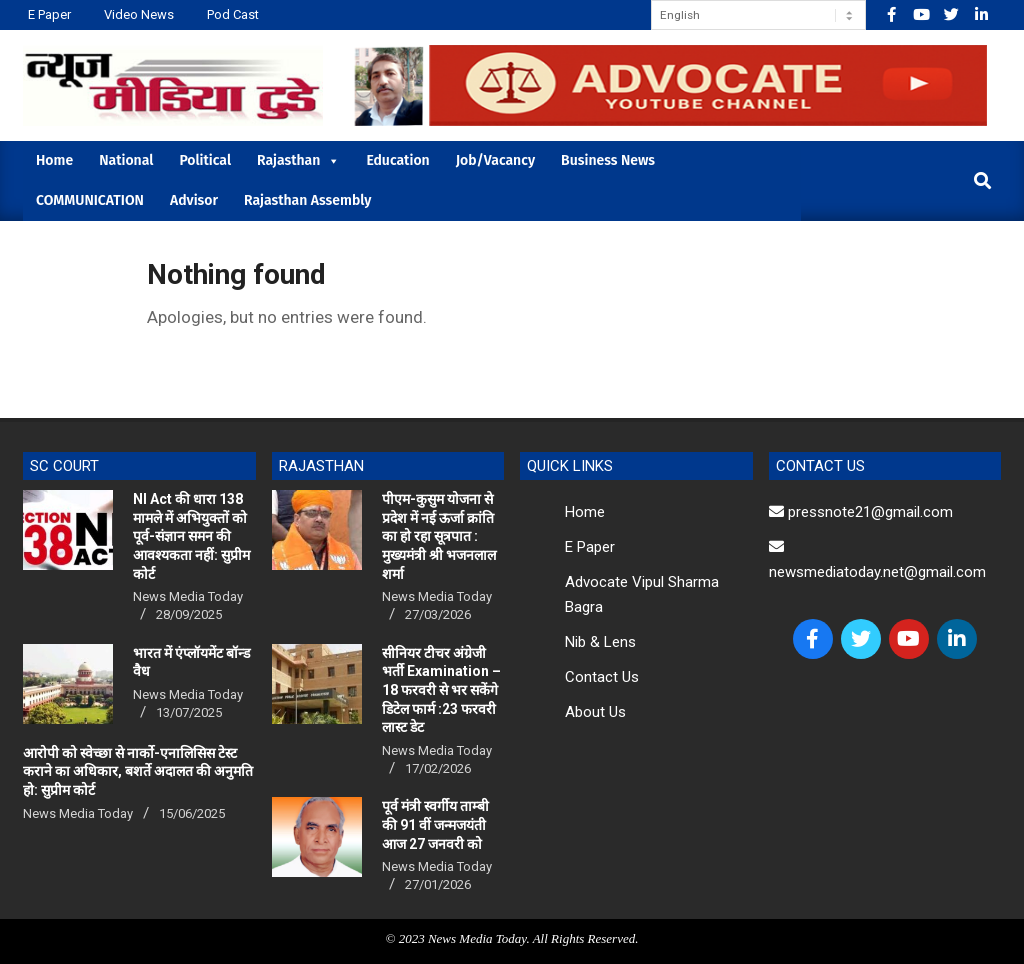 Image resolution: width=1024 pixels, height=964 pixels. What do you see at coordinates (307, 200) in the screenshot?
I see `Rajasthan Assembly` at bounding box center [307, 200].